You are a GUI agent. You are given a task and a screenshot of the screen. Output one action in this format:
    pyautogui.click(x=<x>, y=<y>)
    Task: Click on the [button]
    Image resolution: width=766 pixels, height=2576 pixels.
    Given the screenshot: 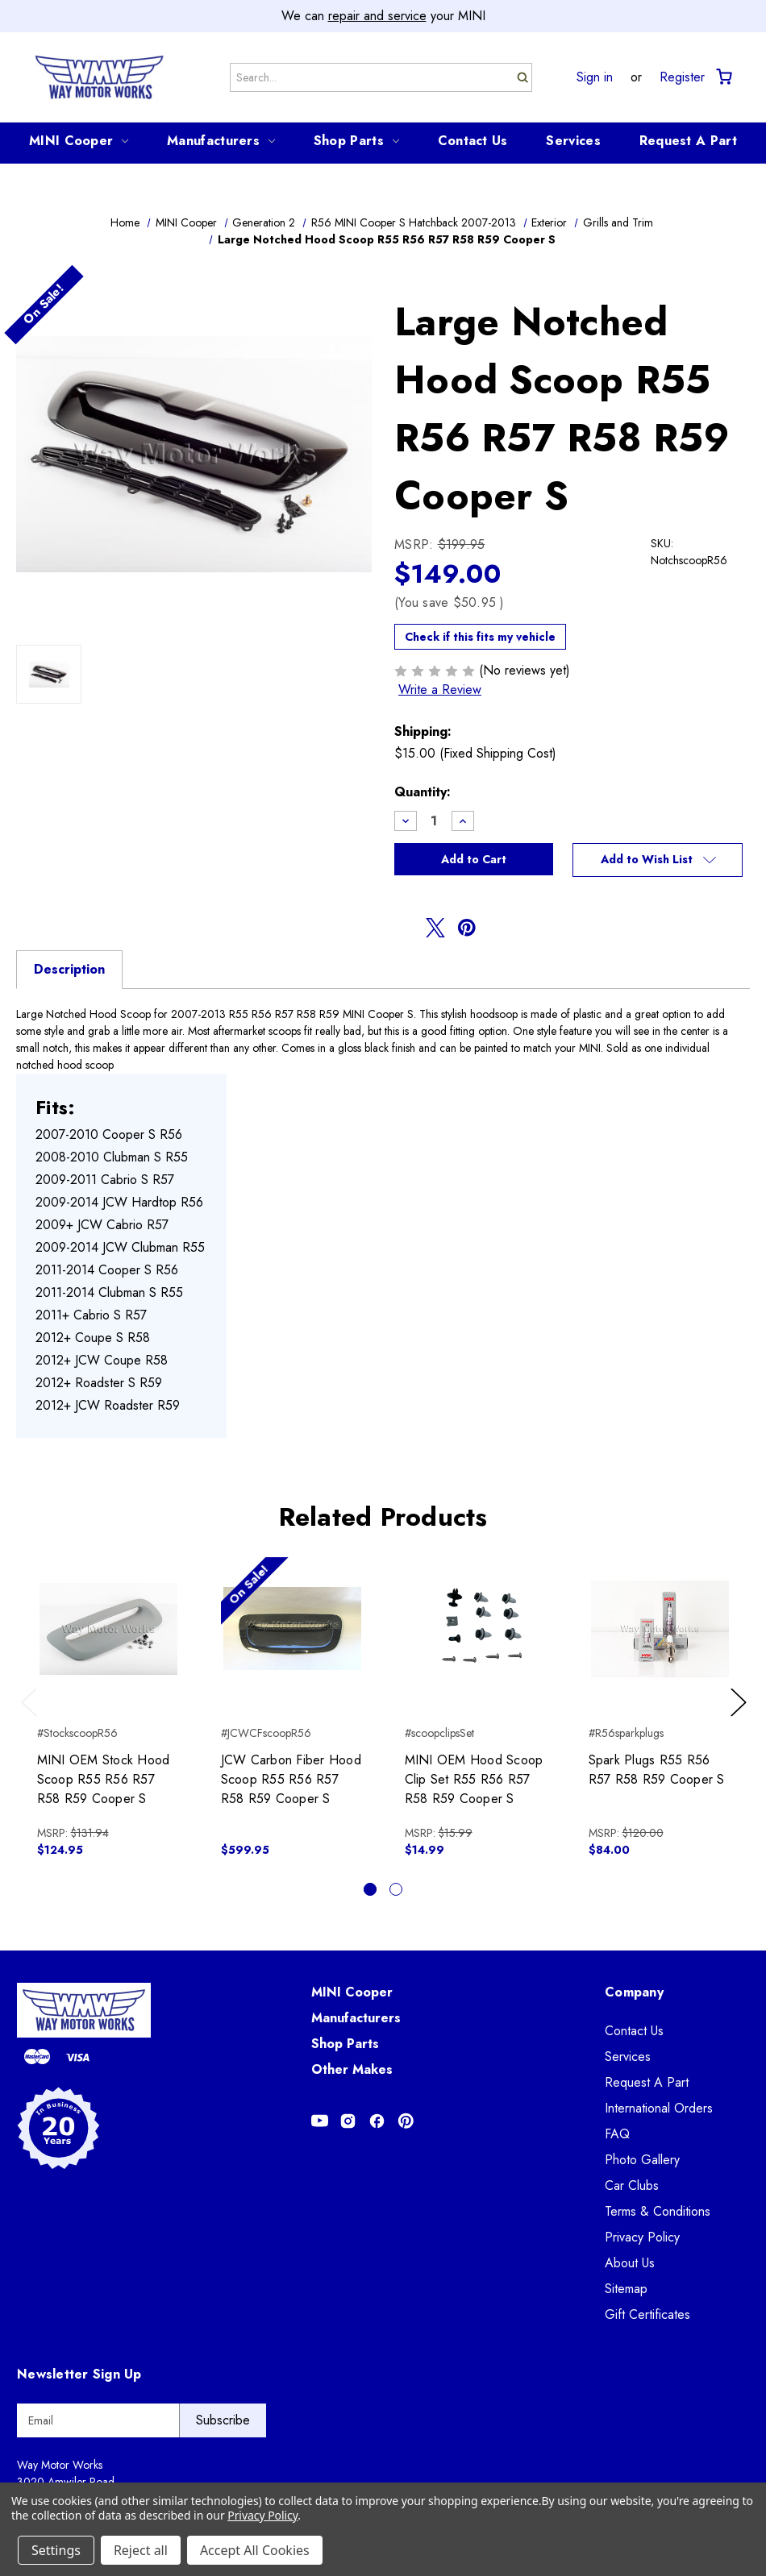 What is the action you would take?
    pyautogui.click(x=657, y=860)
    